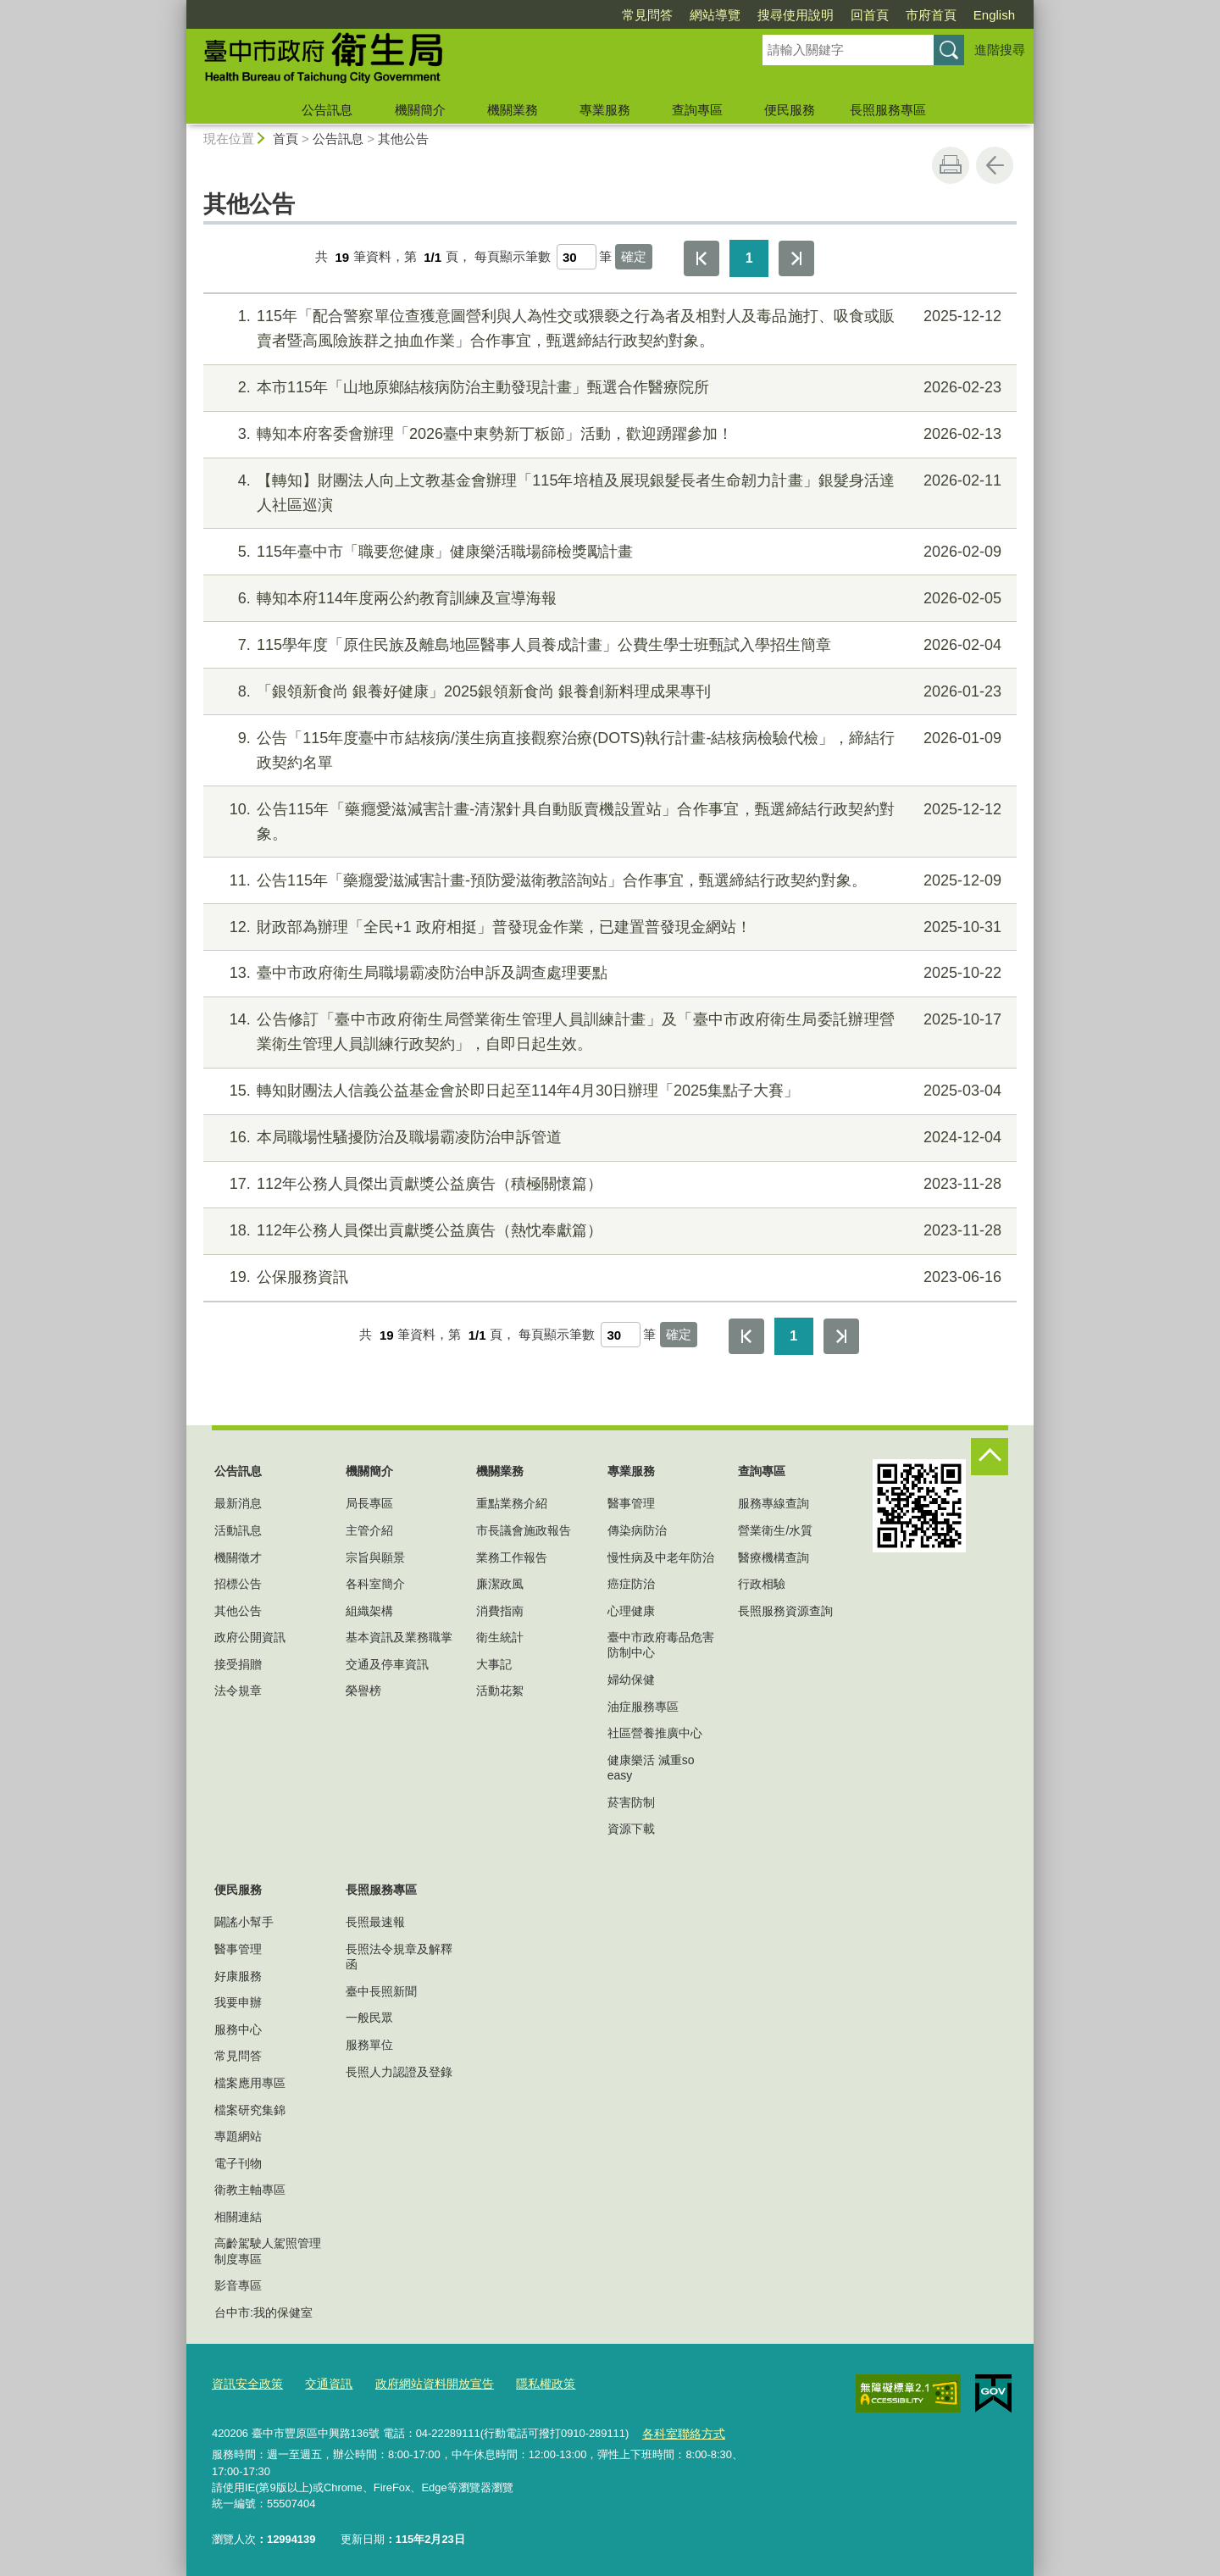  I want to click on 服務中心, so click(238, 2029).